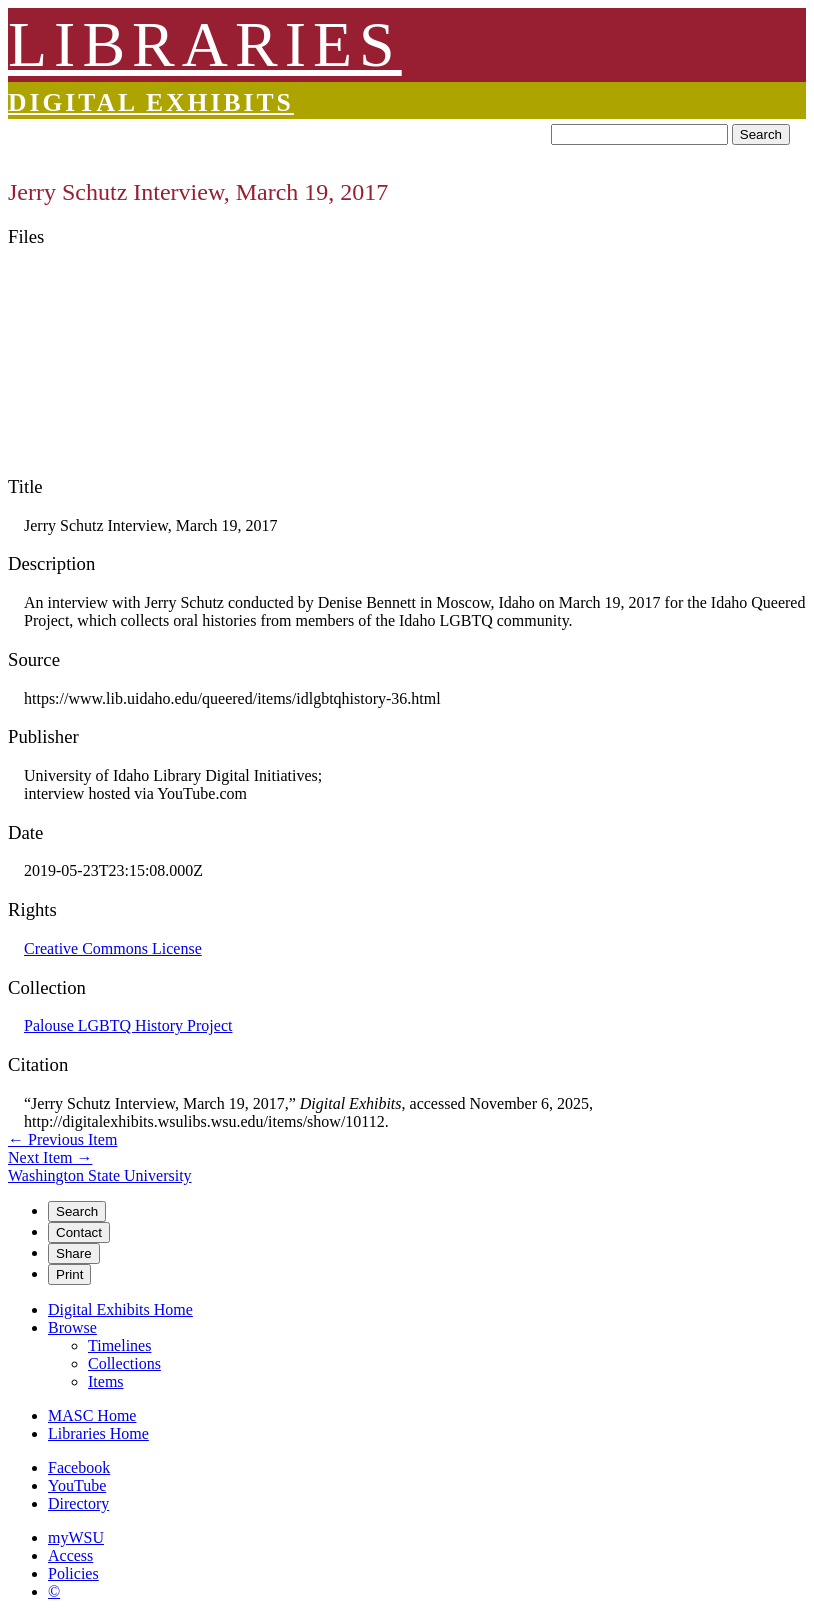 This screenshot has width=814, height=1617. What do you see at coordinates (113, 948) in the screenshot?
I see `Creative Commons License` at bounding box center [113, 948].